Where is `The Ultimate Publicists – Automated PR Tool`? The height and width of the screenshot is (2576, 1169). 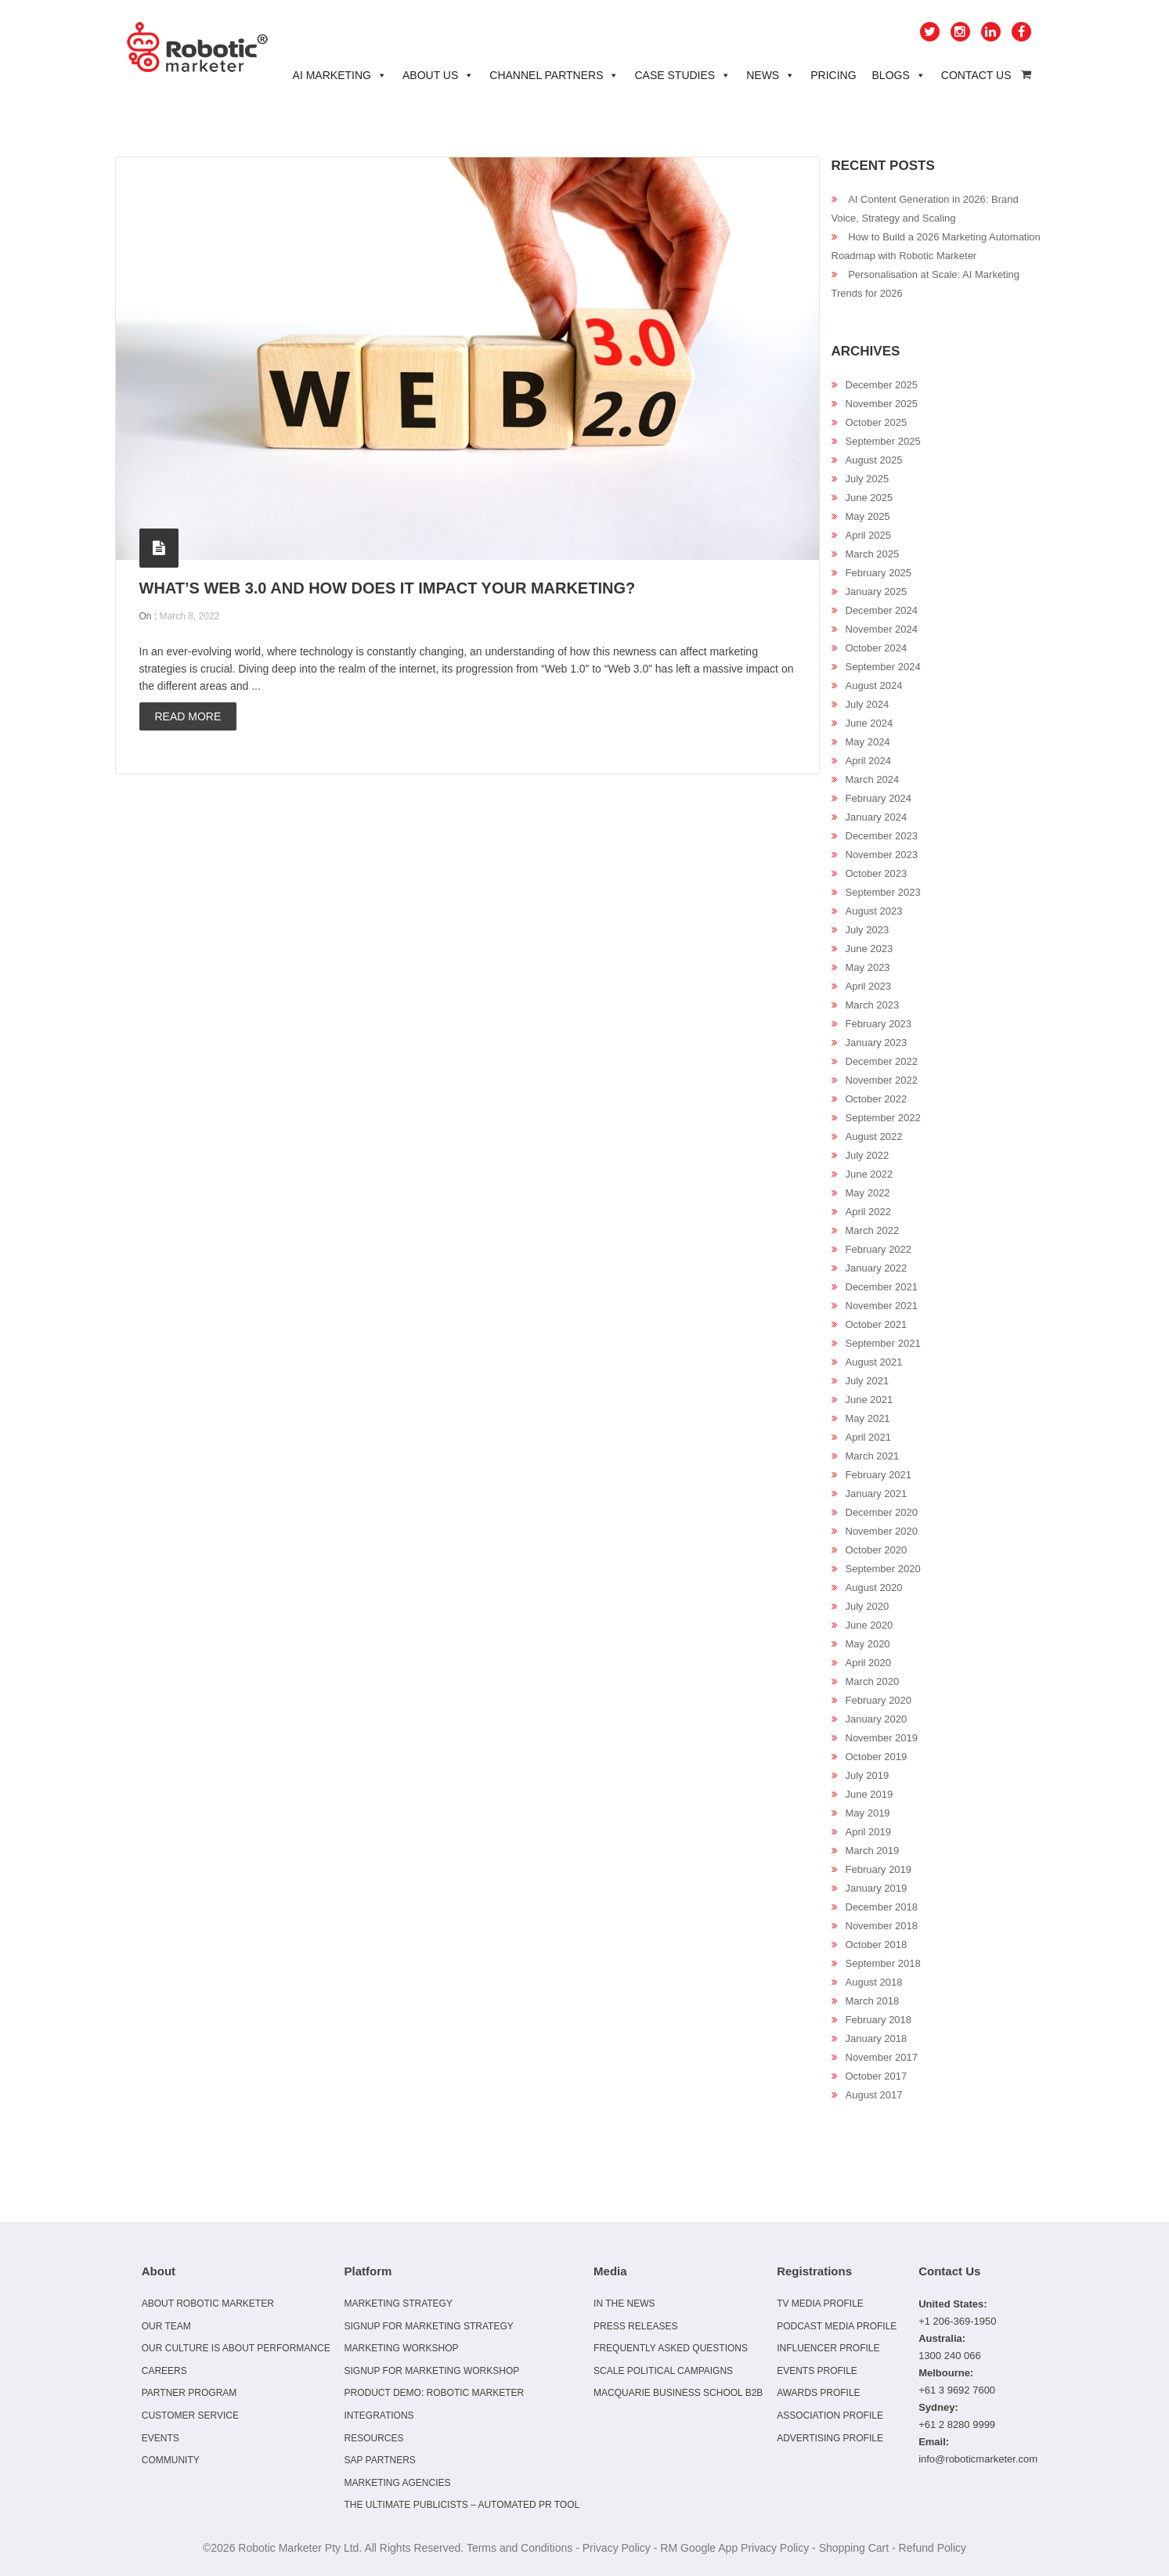
The Ultimate Publicists – Automated PR Tool is located at coordinates (461, 2504).